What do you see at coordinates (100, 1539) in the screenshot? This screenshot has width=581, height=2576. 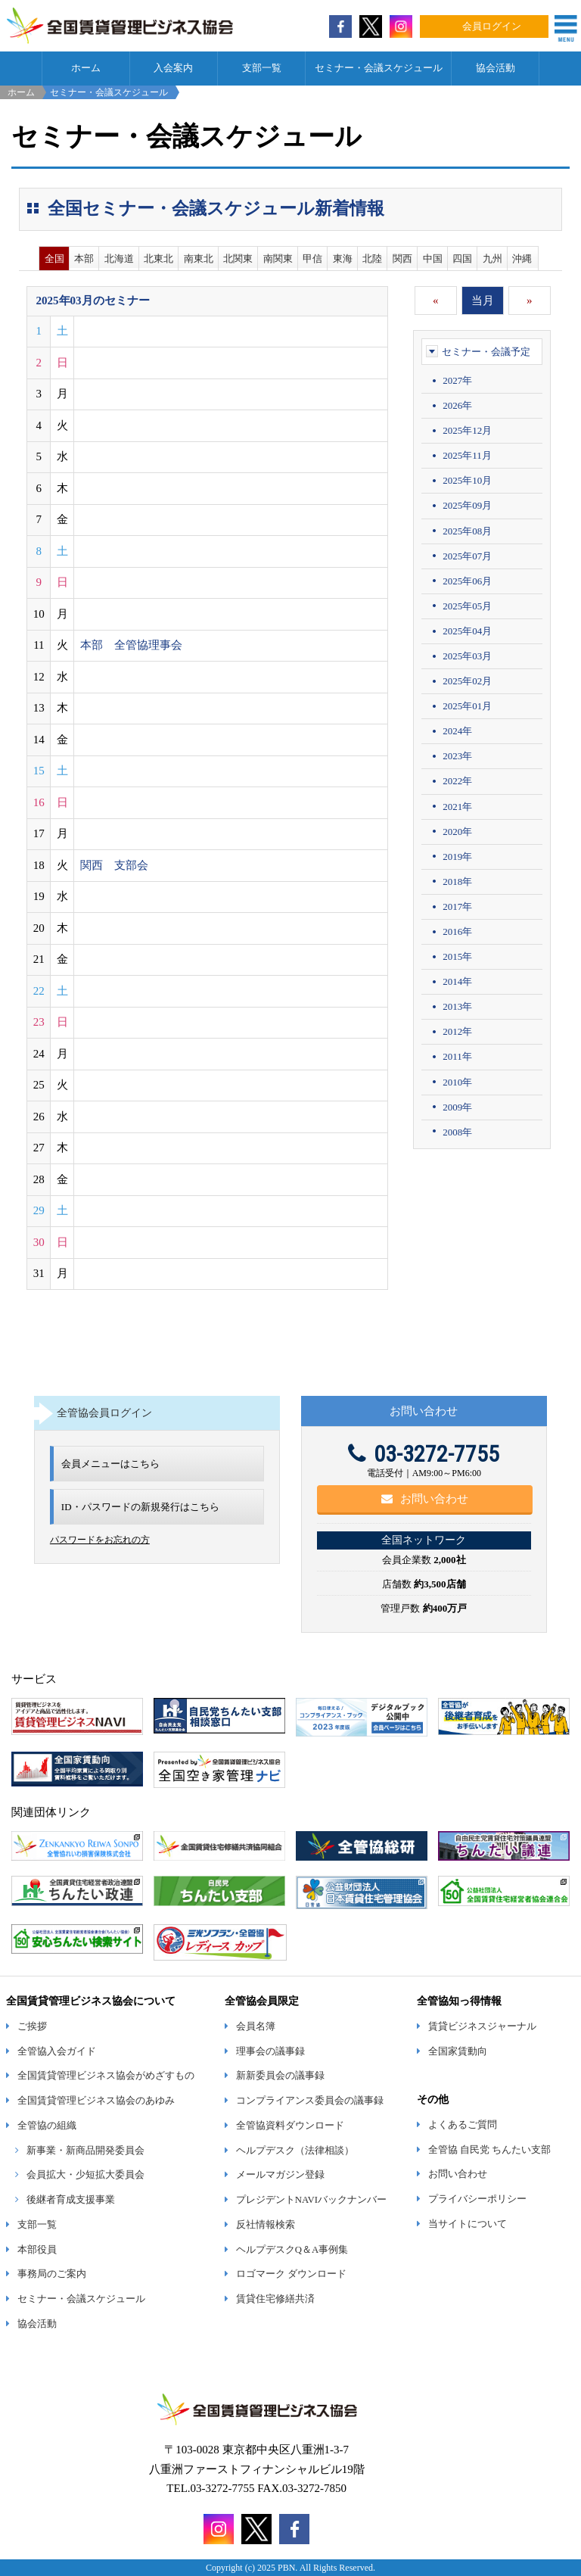 I see `パスワードをお忘れの方` at bounding box center [100, 1539].